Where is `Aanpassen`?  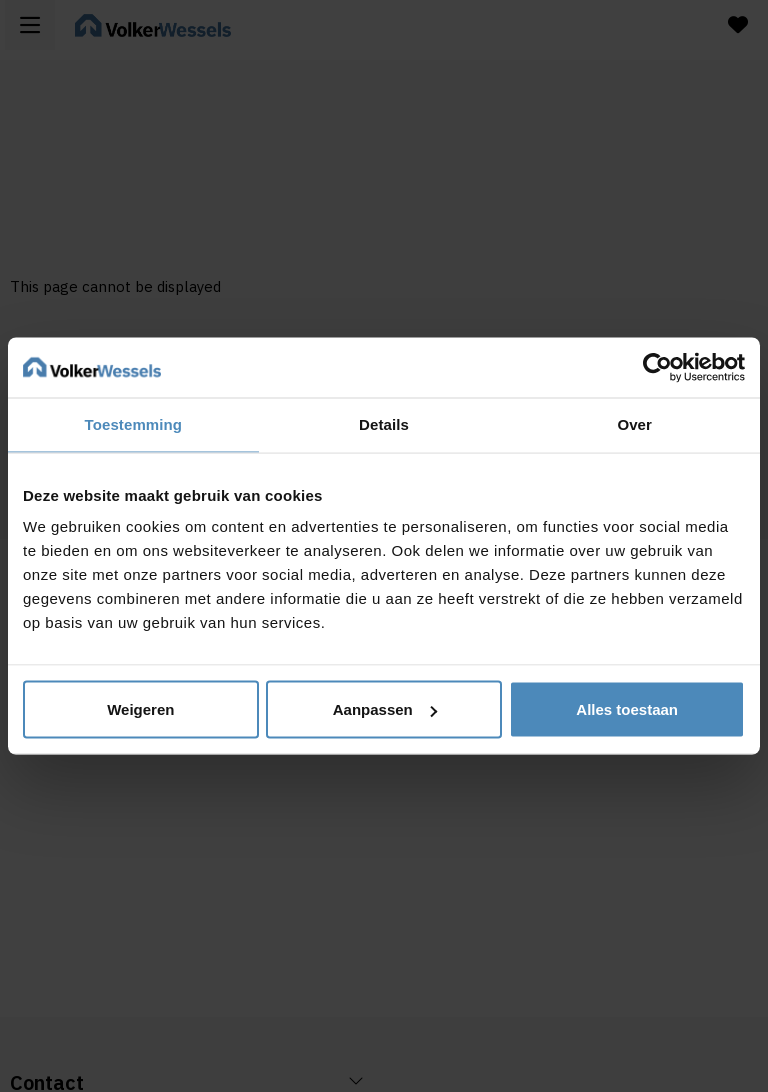 Aanpassen is located at coordinates (385, 709).